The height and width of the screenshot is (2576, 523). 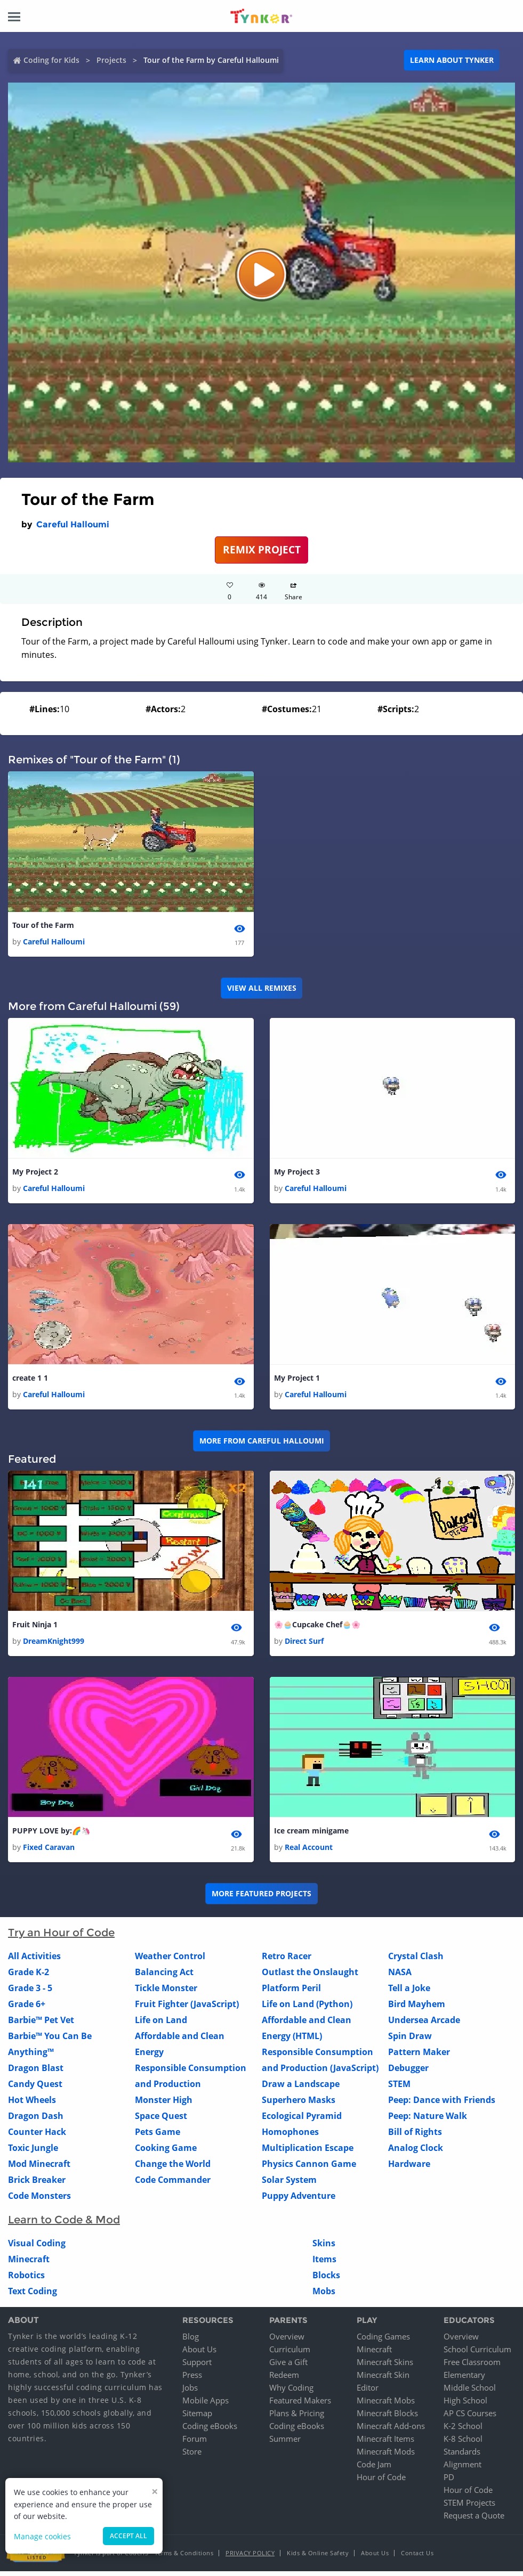 I want to click on Dragon Dash, so click(x=35, y=2121).